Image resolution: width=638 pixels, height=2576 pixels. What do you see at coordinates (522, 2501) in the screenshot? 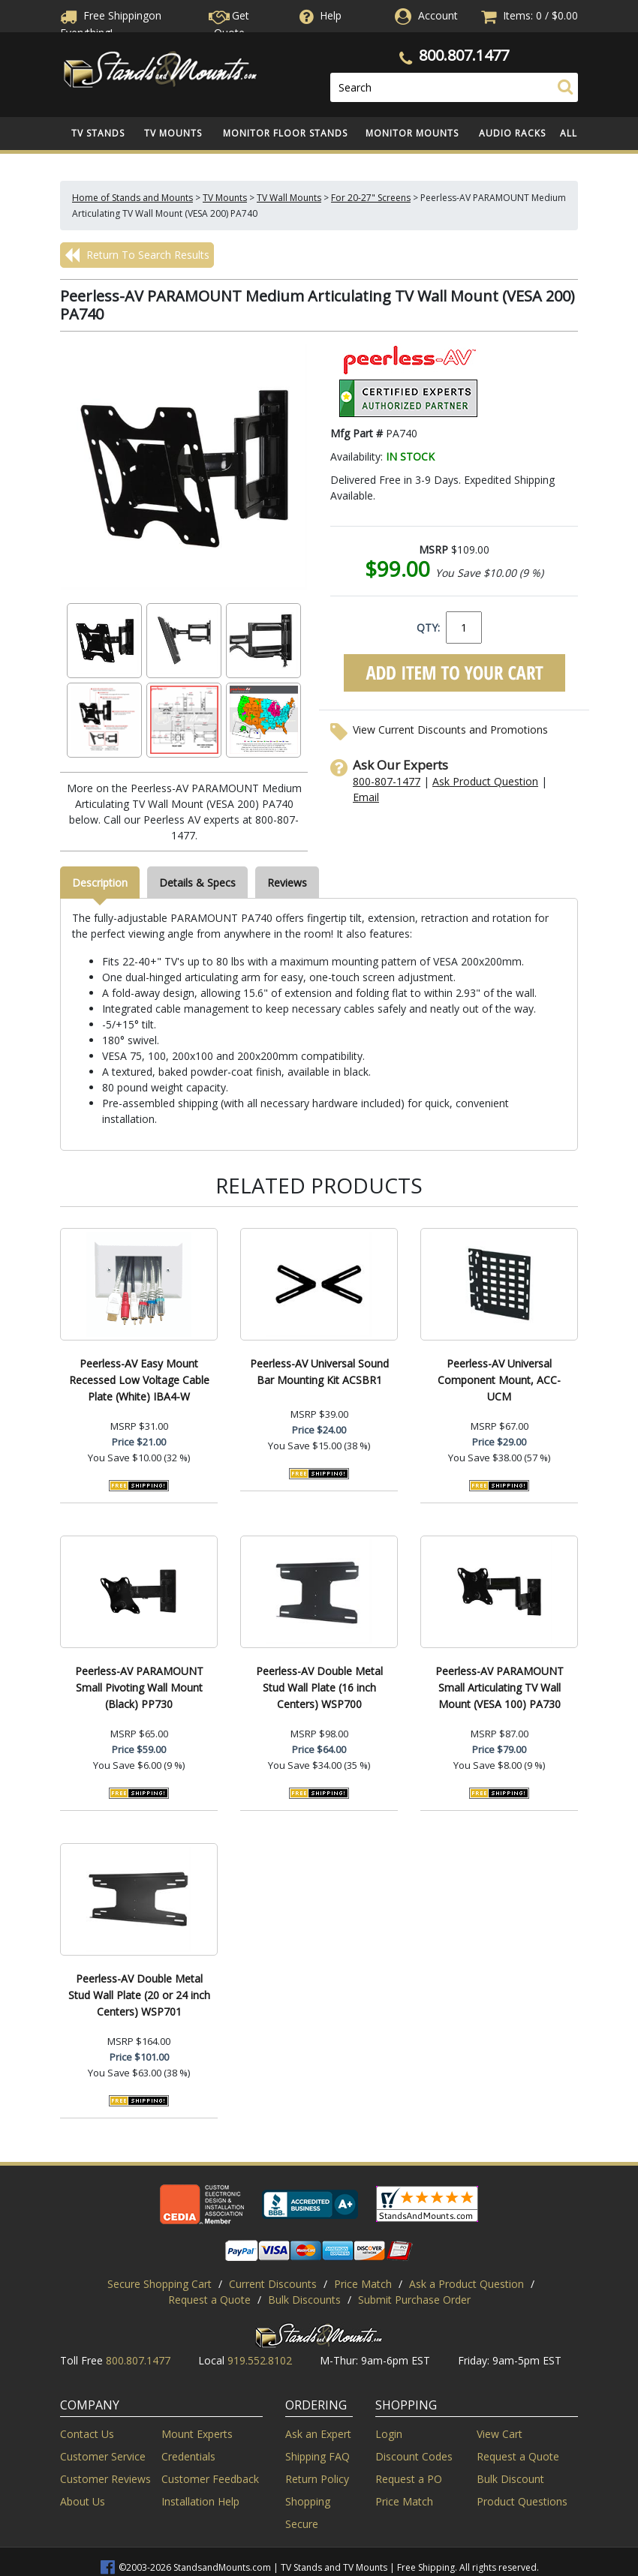
I see `Product Questions` at bounding box center [522, 2501].